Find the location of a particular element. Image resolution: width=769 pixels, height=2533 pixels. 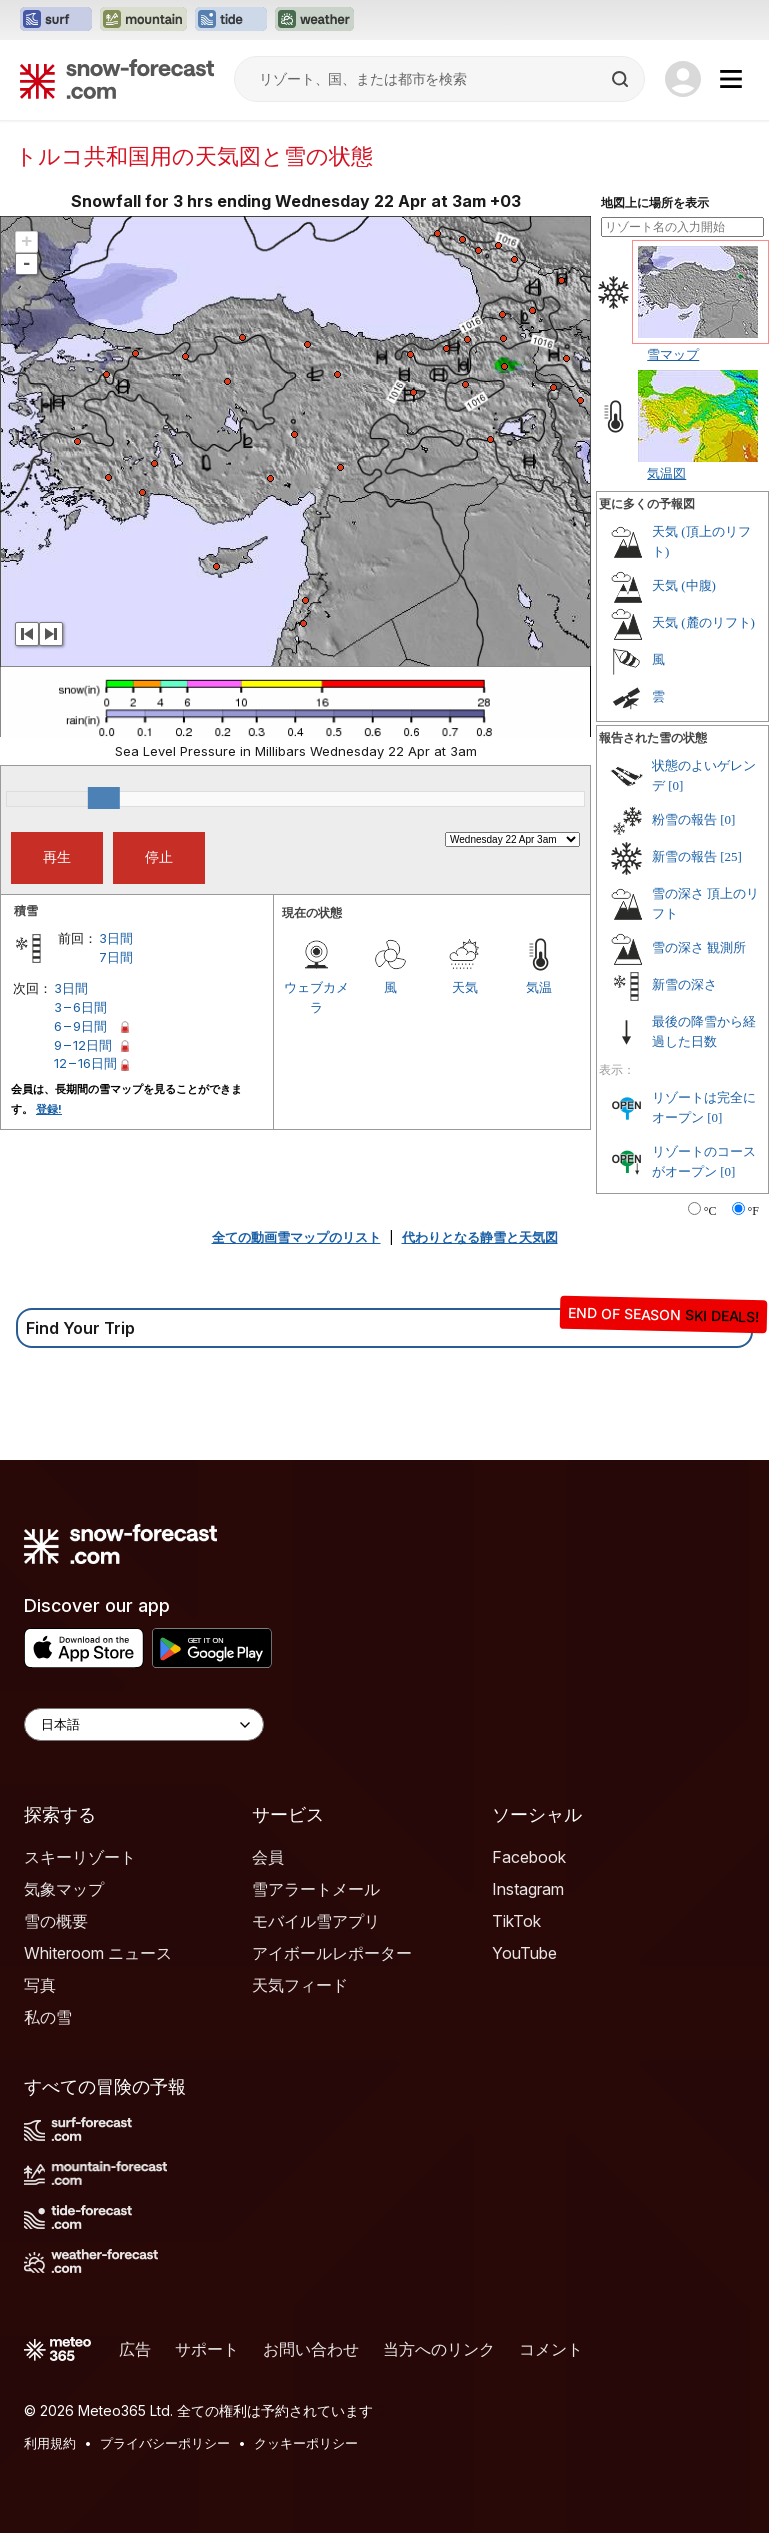

°C is located at coordinates (710, 1211).